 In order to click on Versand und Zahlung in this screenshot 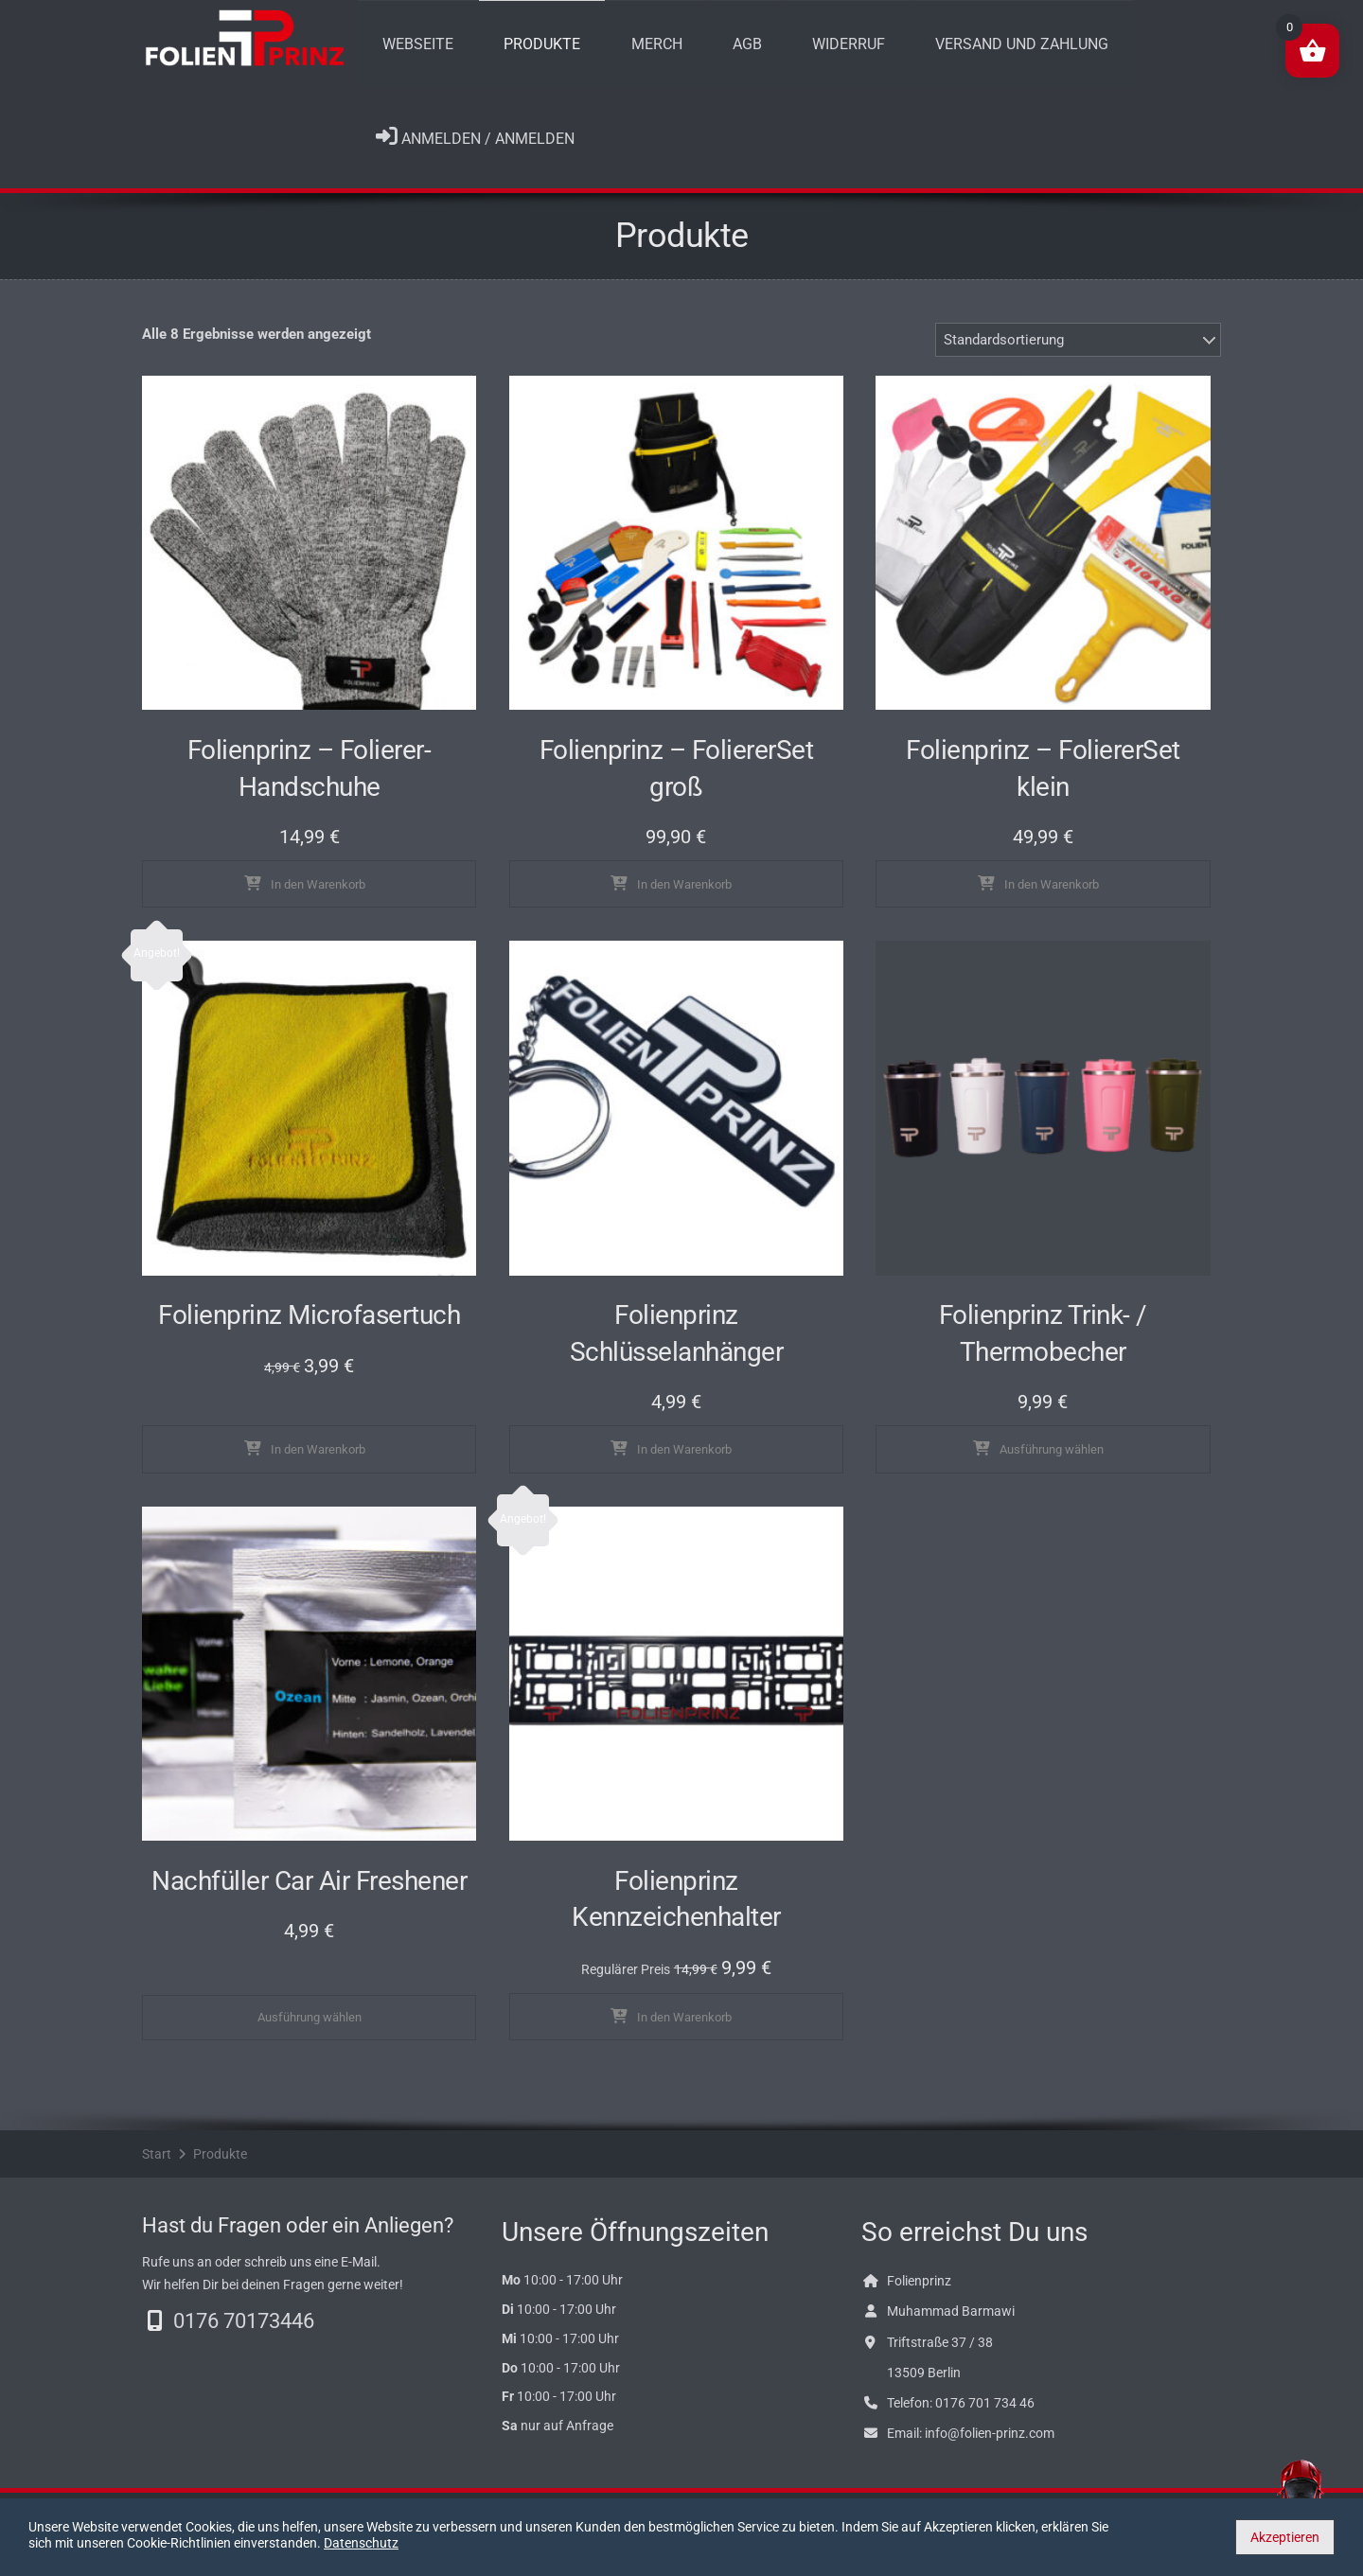, I will do `click(934, 50)`.